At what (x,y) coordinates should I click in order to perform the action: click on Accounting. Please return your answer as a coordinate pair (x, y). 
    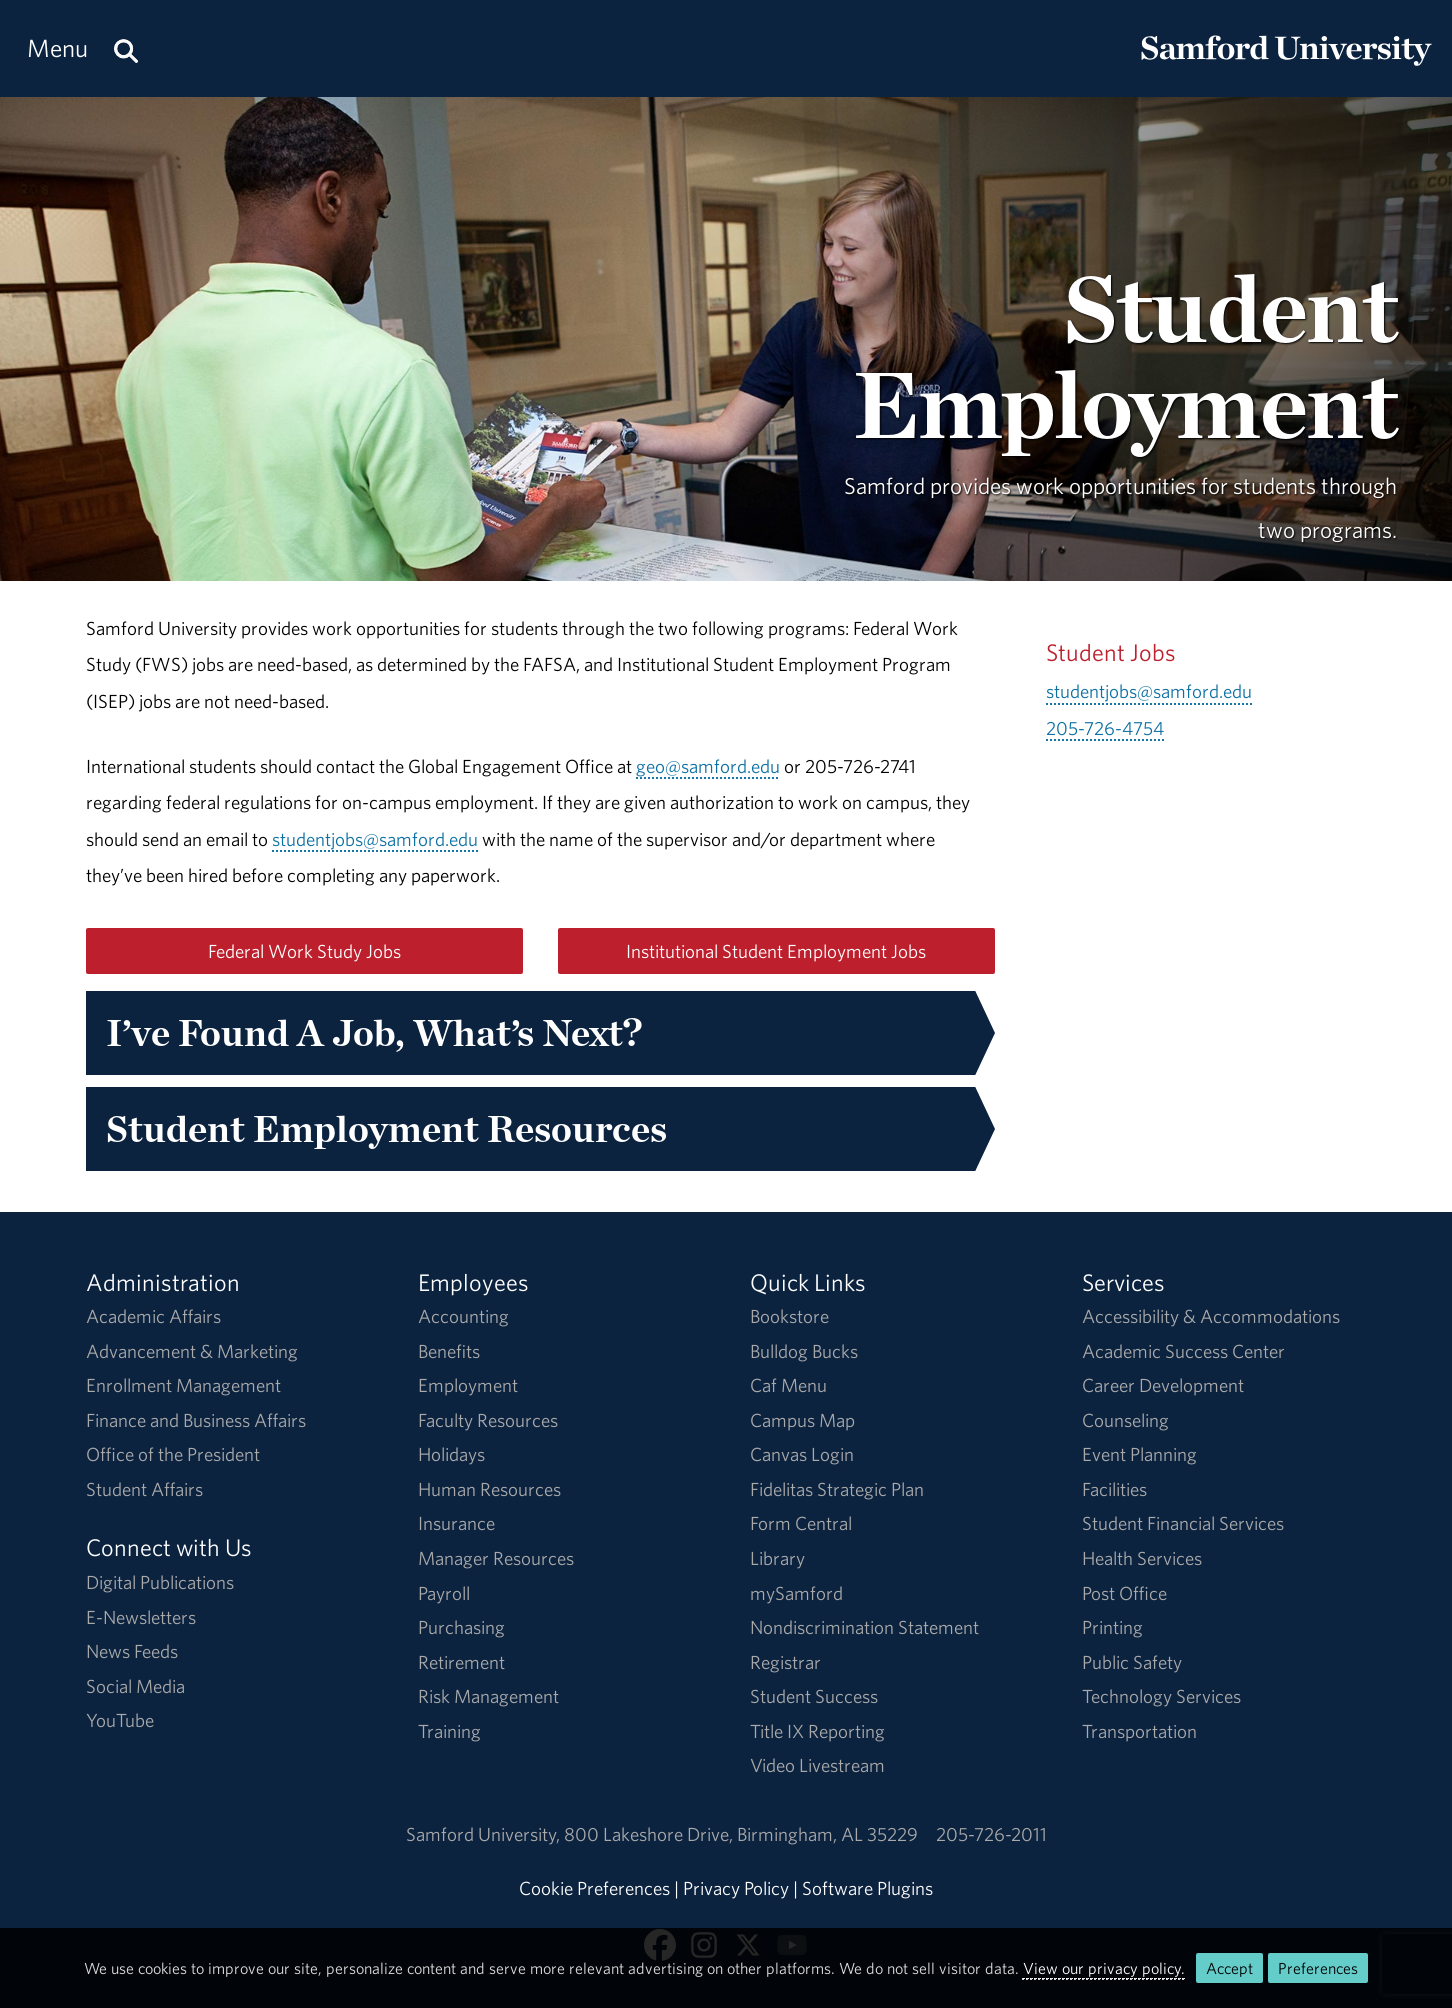
    Looking at the image, I should click on (463, 1316).